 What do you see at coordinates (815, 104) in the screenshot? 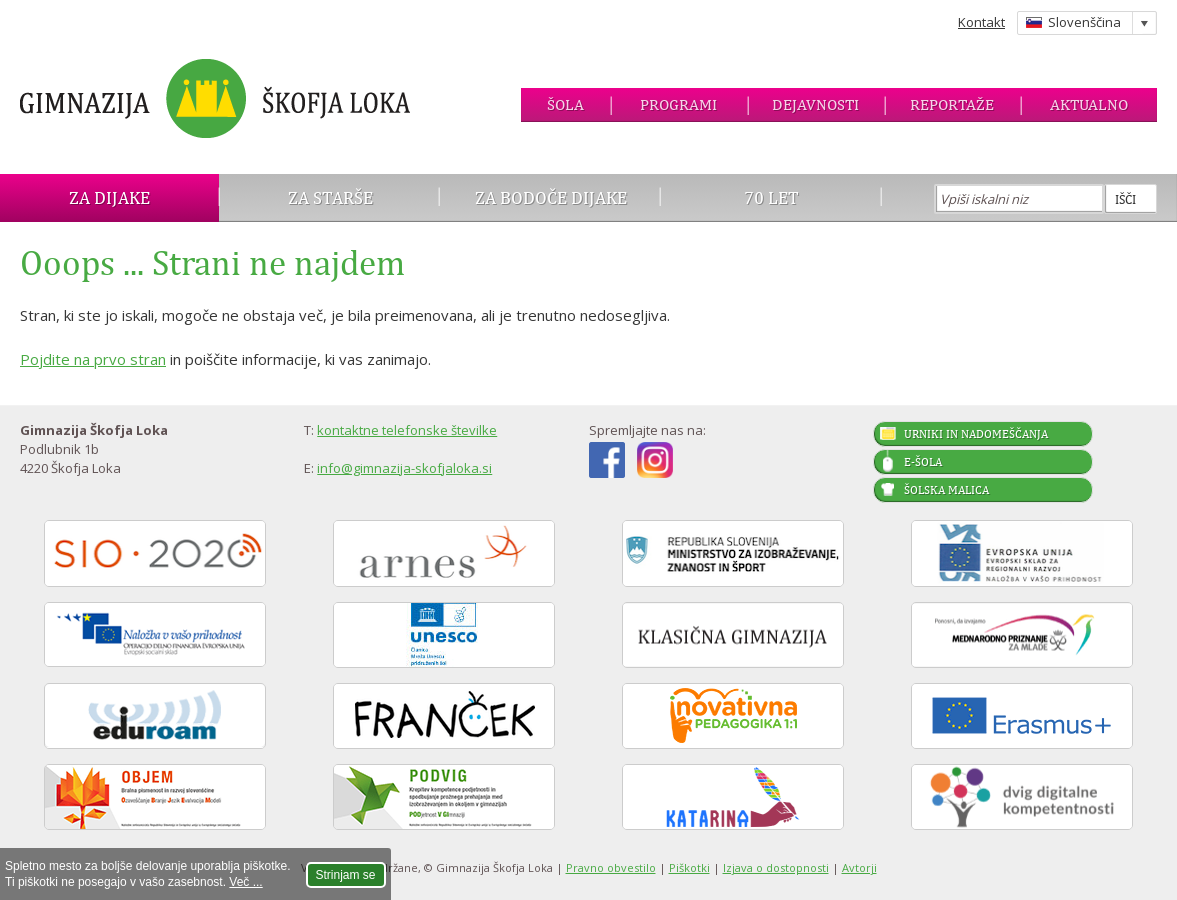
I see `Dejavnosti` at bounding box center [815, 104].